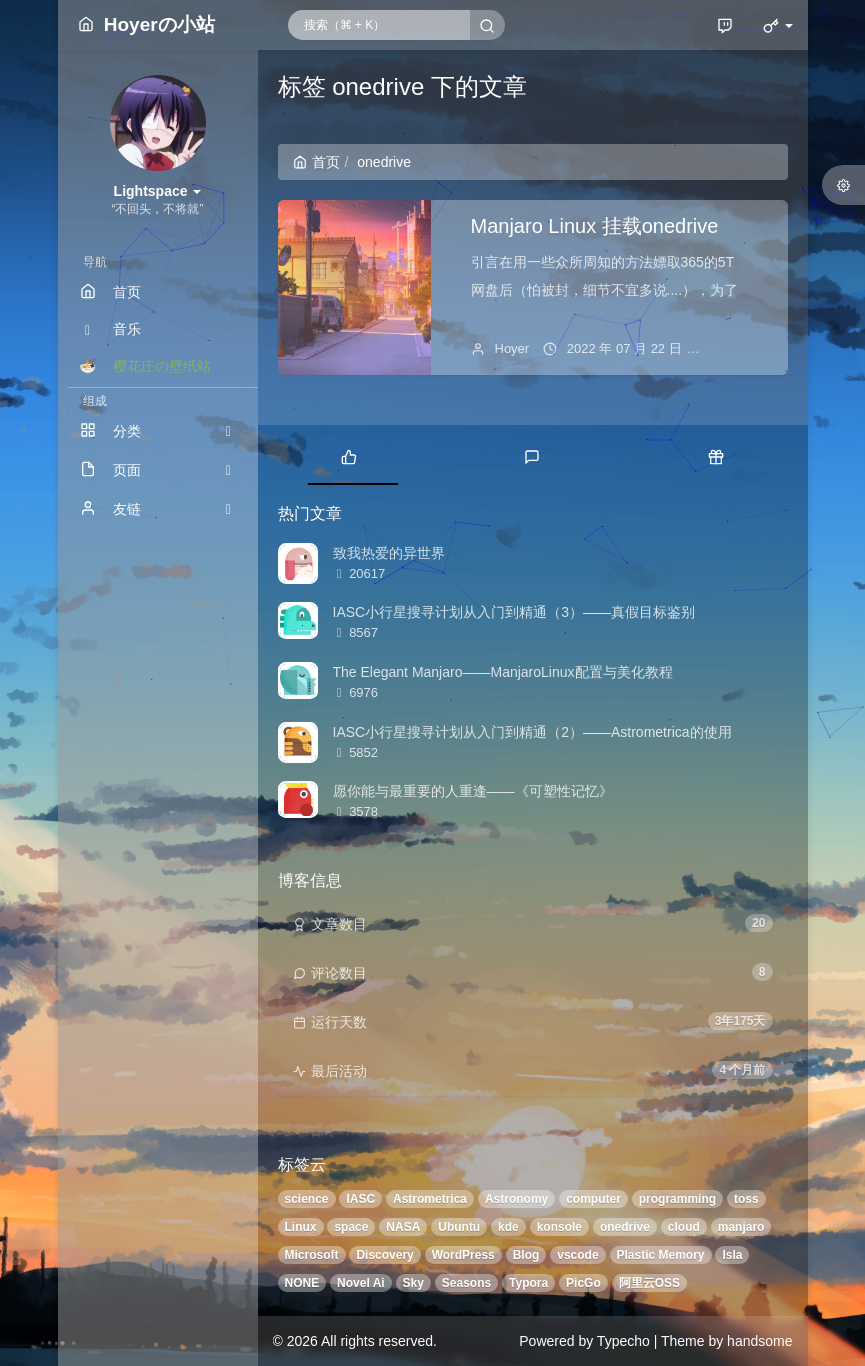 This screenshot has width=865, height=1366. I want to click on [tab], so click(349, 455).